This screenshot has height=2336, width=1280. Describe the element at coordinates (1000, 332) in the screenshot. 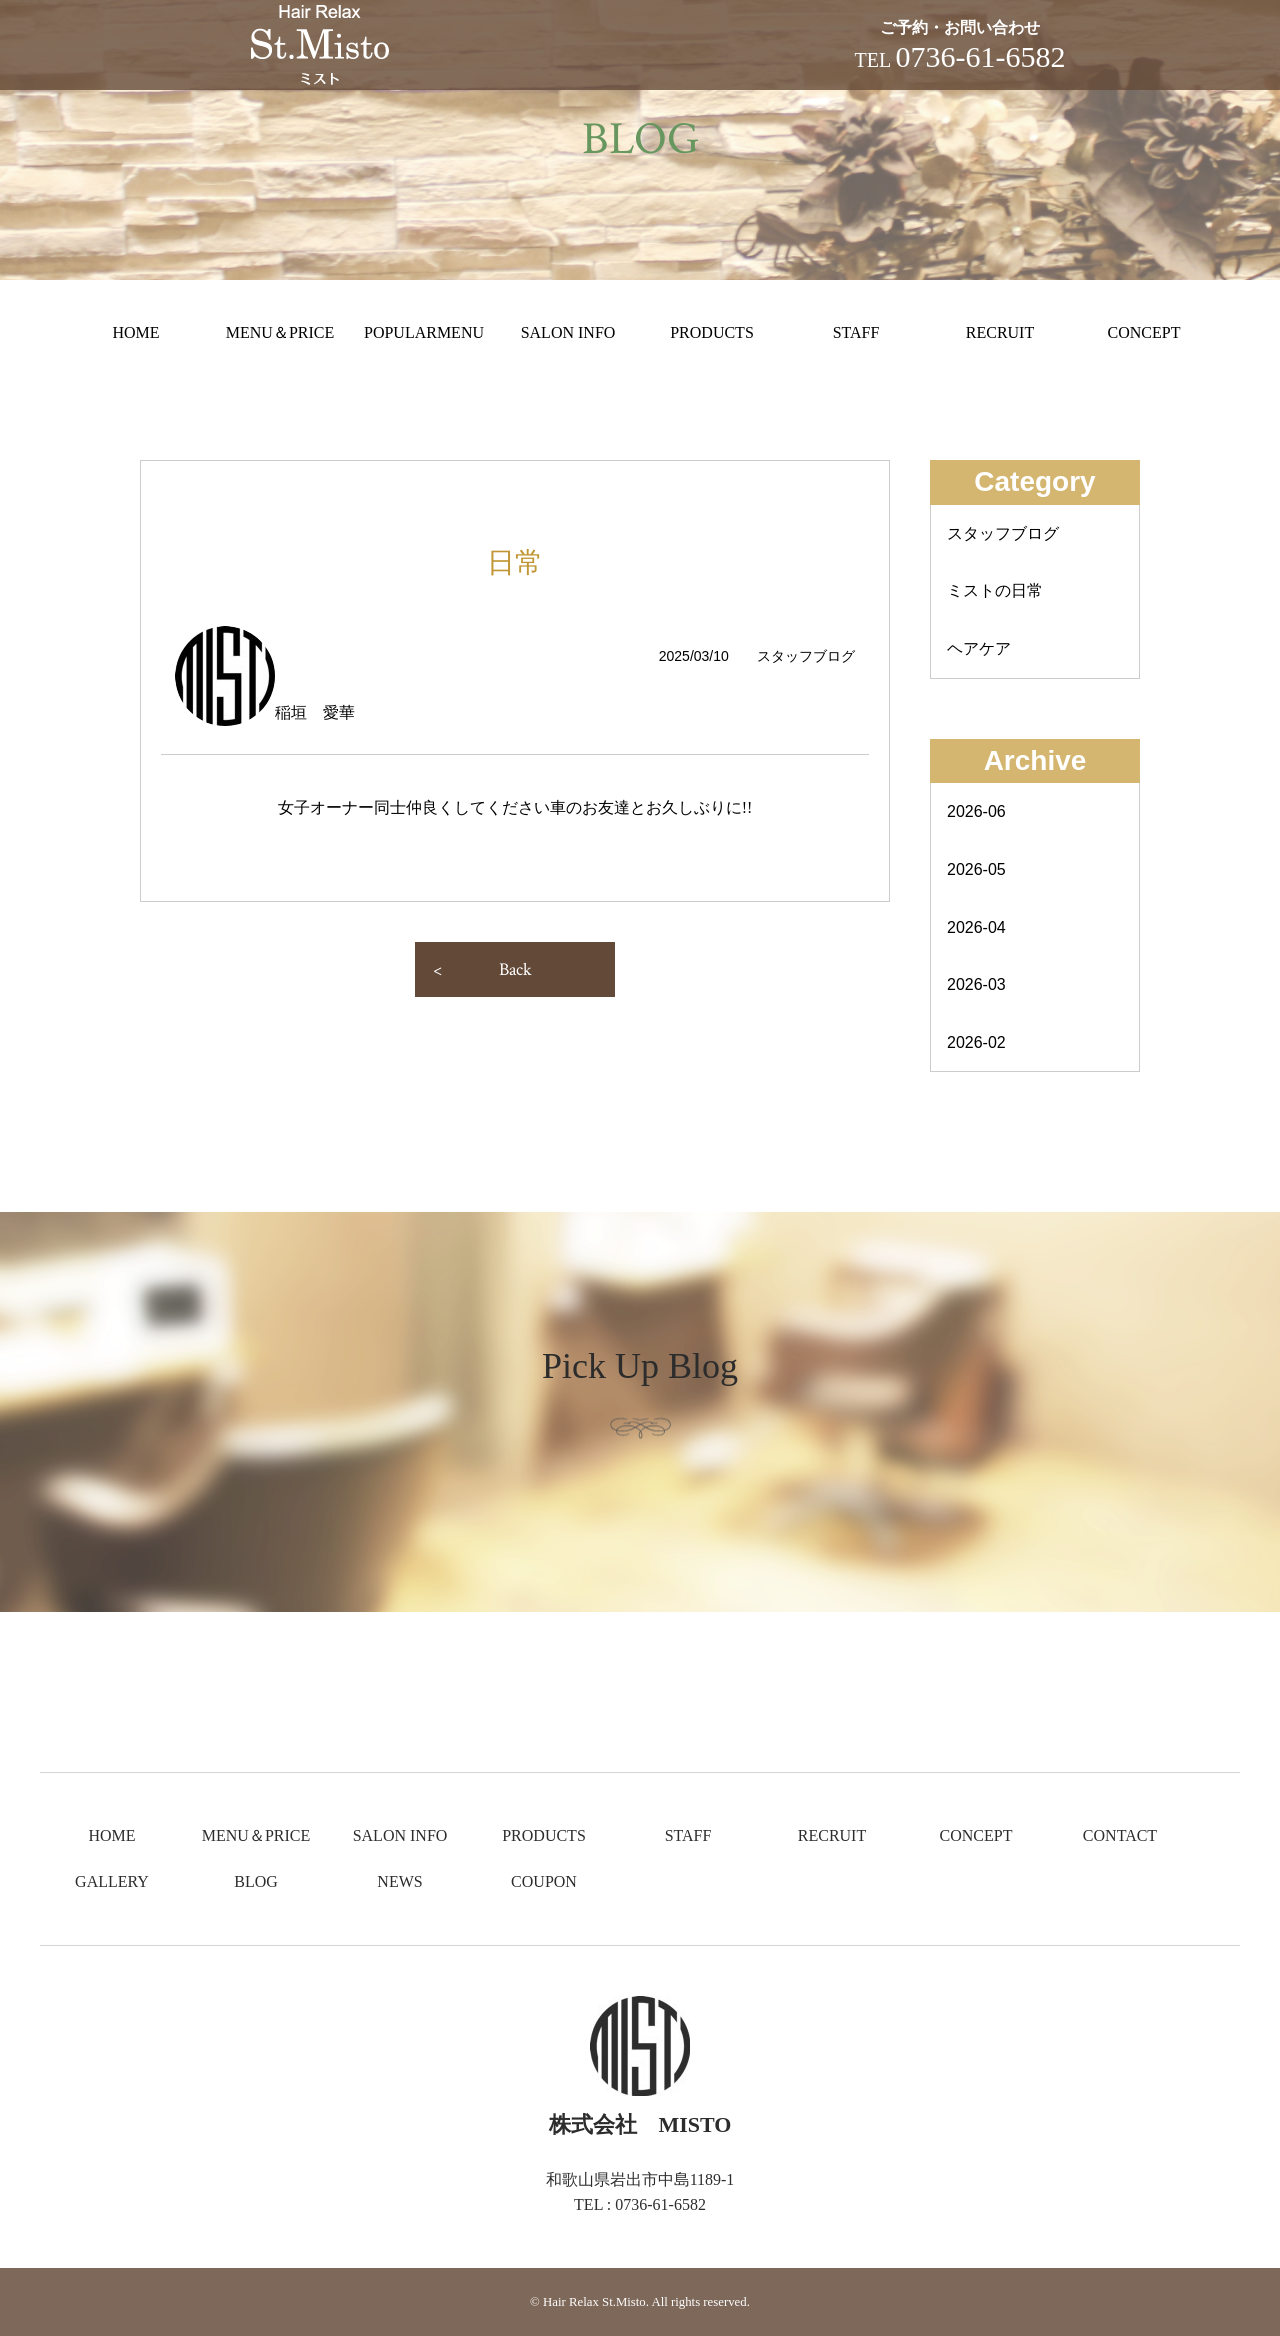

I see `RECRUIT` at that location.